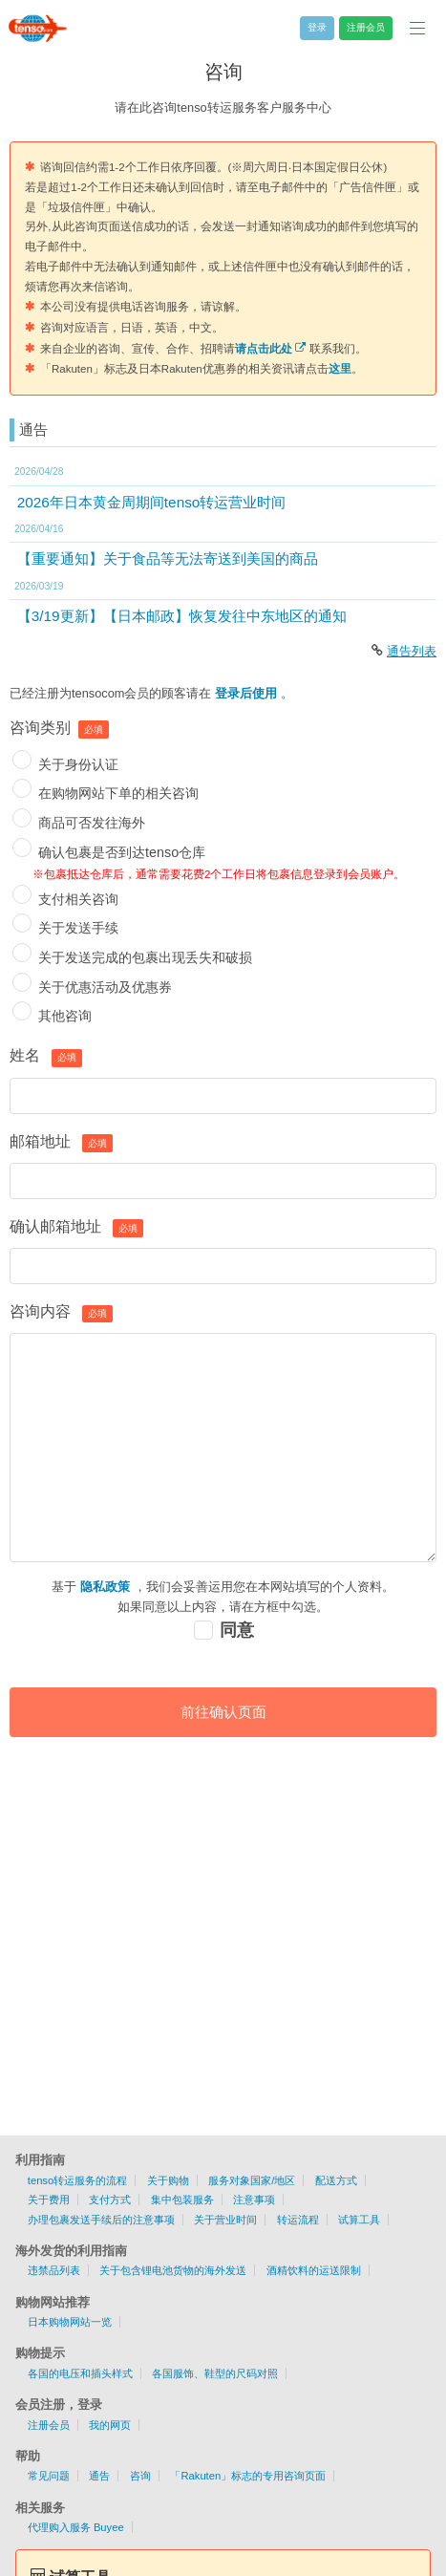  What do you see at coordinates (182, 2199) in the screenshot?
I see `集中包装服务` at bounding box center [182, 2199].